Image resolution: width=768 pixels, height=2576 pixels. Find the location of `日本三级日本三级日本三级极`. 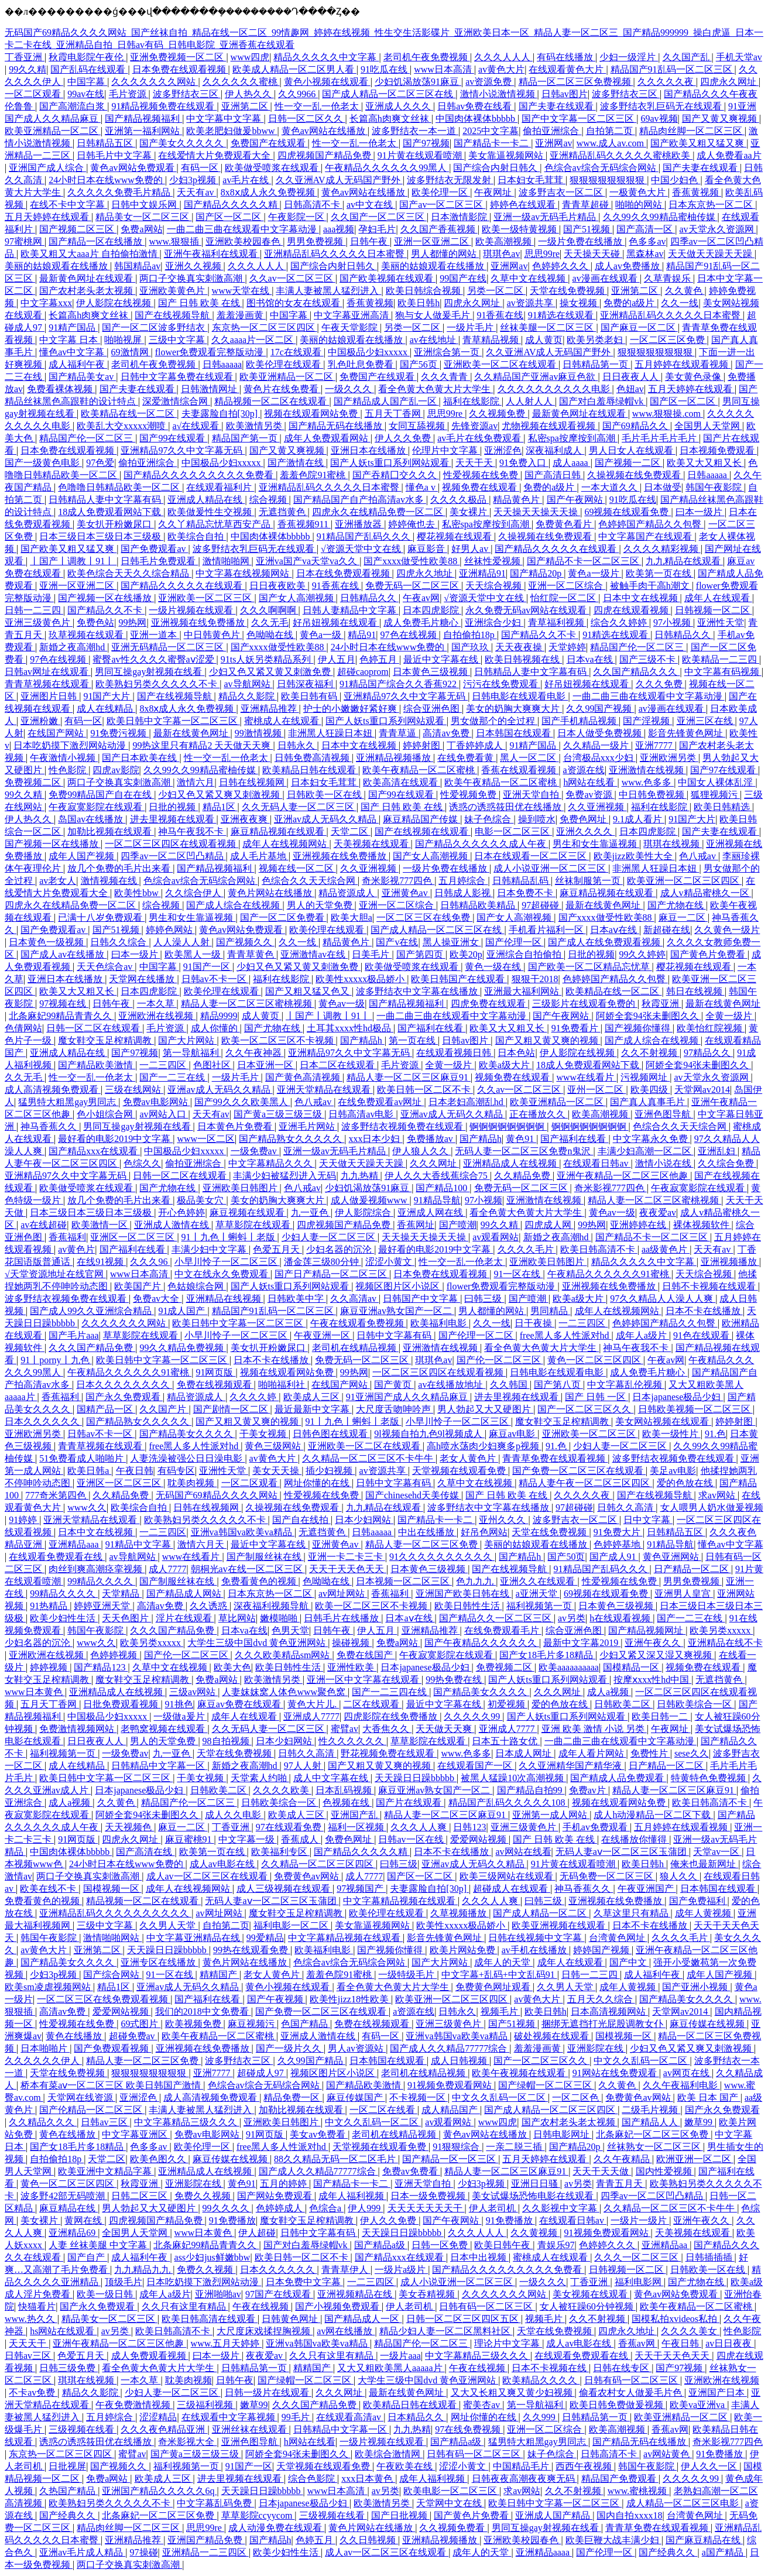

日本三级日本三级日本三级极 is located at coordinates (101, 536).